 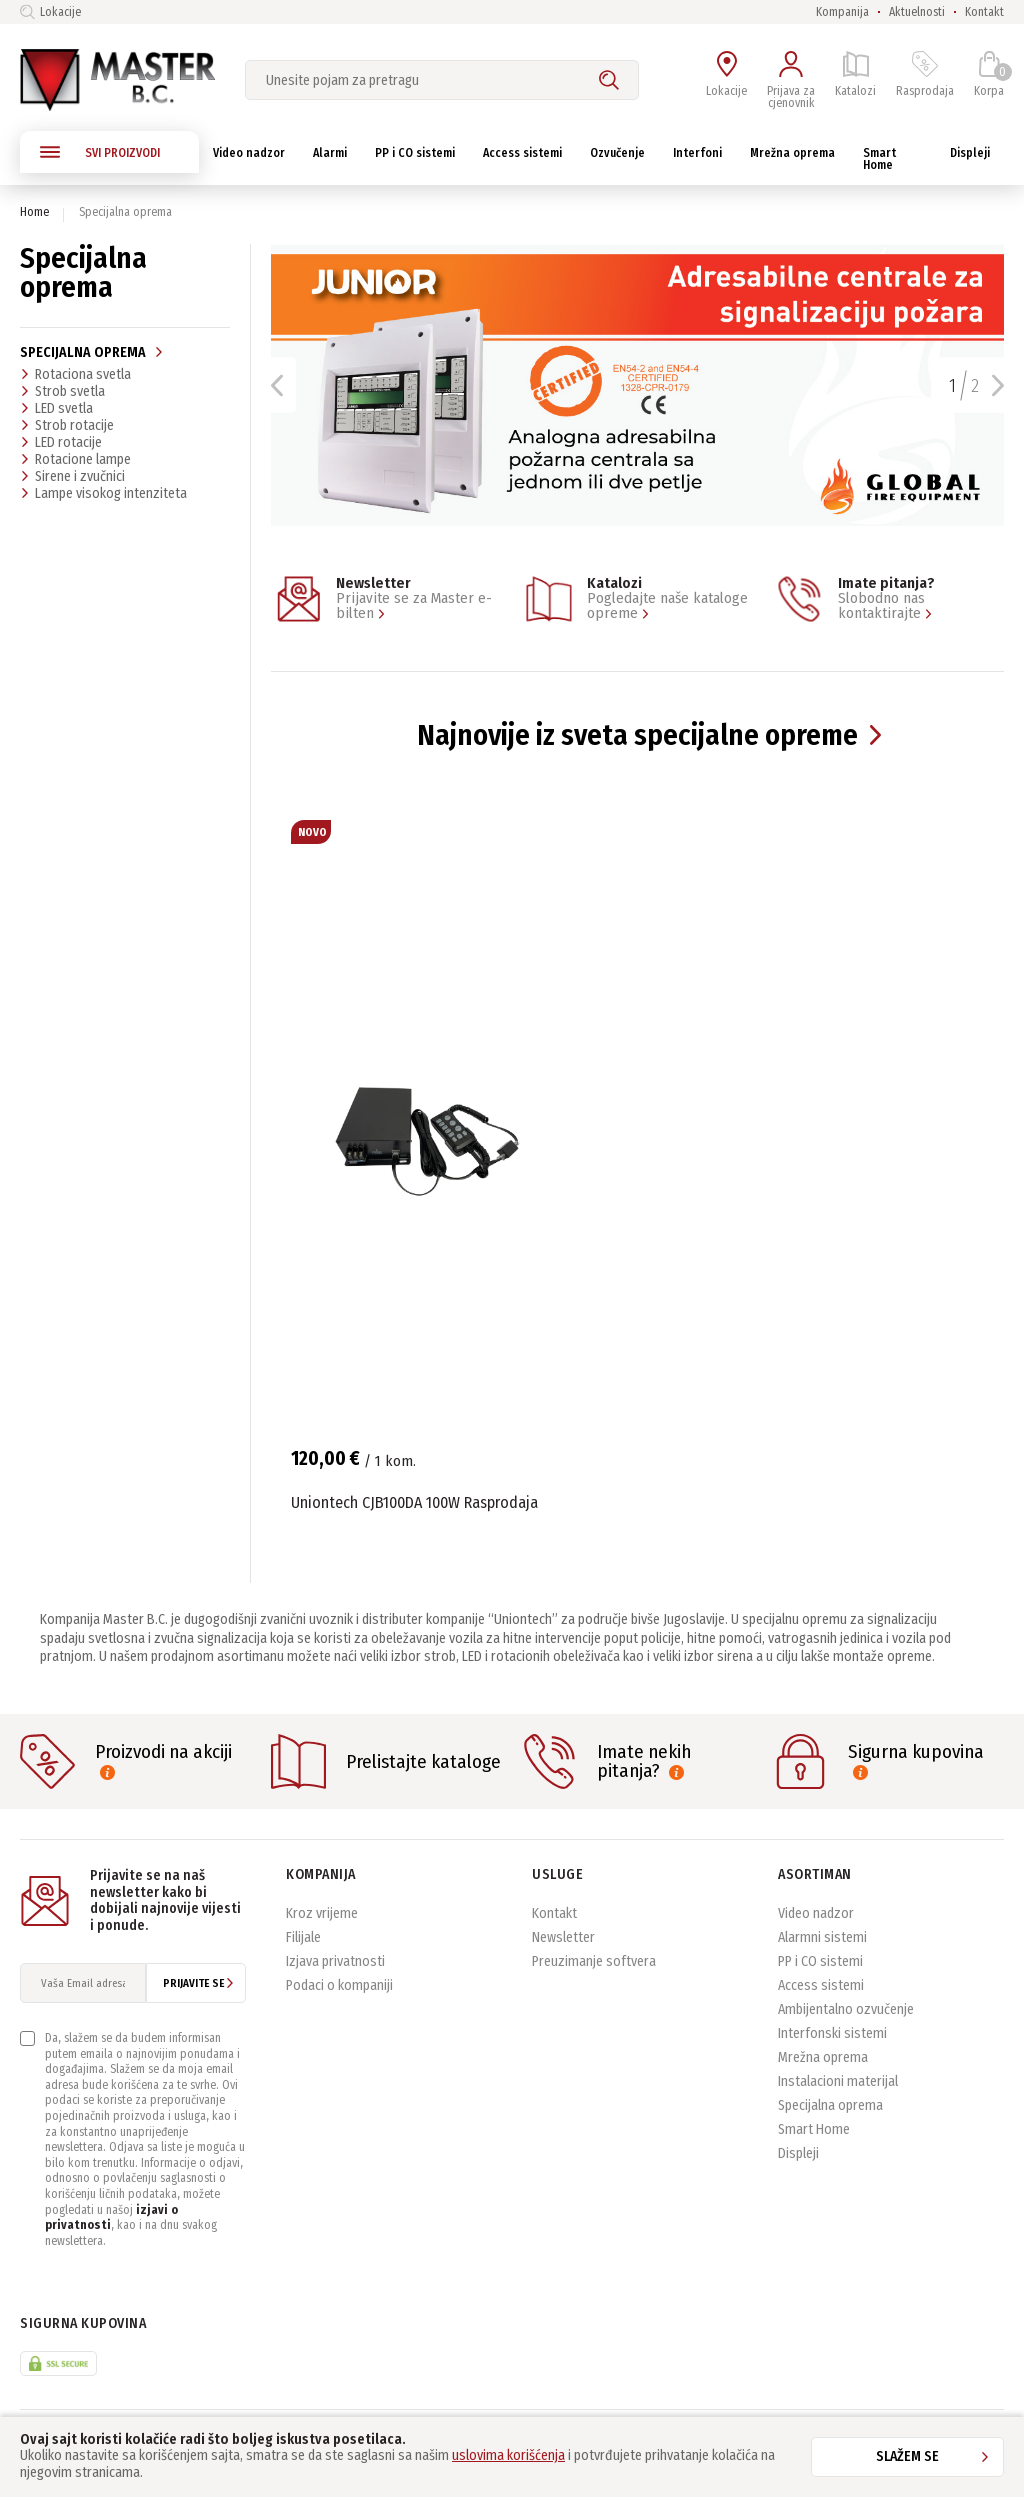 What do you see at coordinates (103, 493) in the screenshot?
I see `Lampe visokog intenziteta` at bounding box center [103, 493].